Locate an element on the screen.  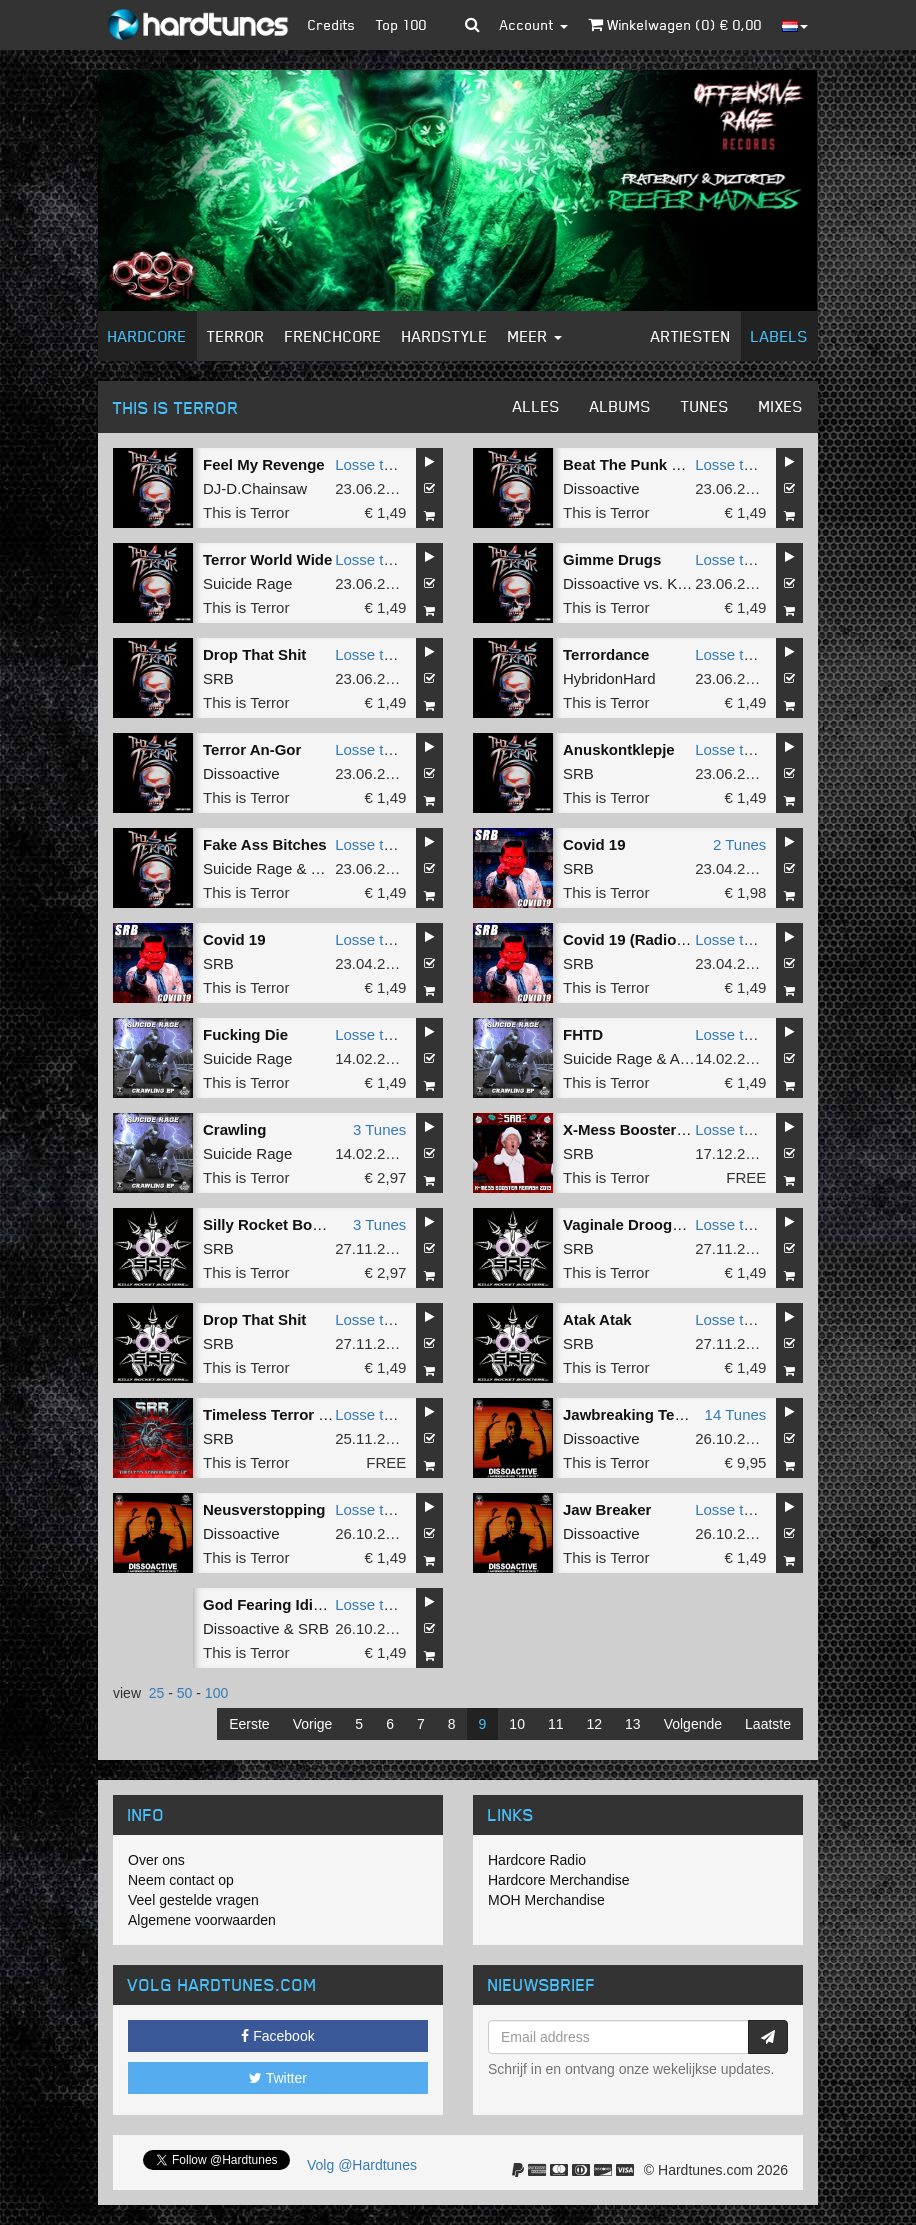
Veel gestelde vragen is located at coordinates (193, 1900).